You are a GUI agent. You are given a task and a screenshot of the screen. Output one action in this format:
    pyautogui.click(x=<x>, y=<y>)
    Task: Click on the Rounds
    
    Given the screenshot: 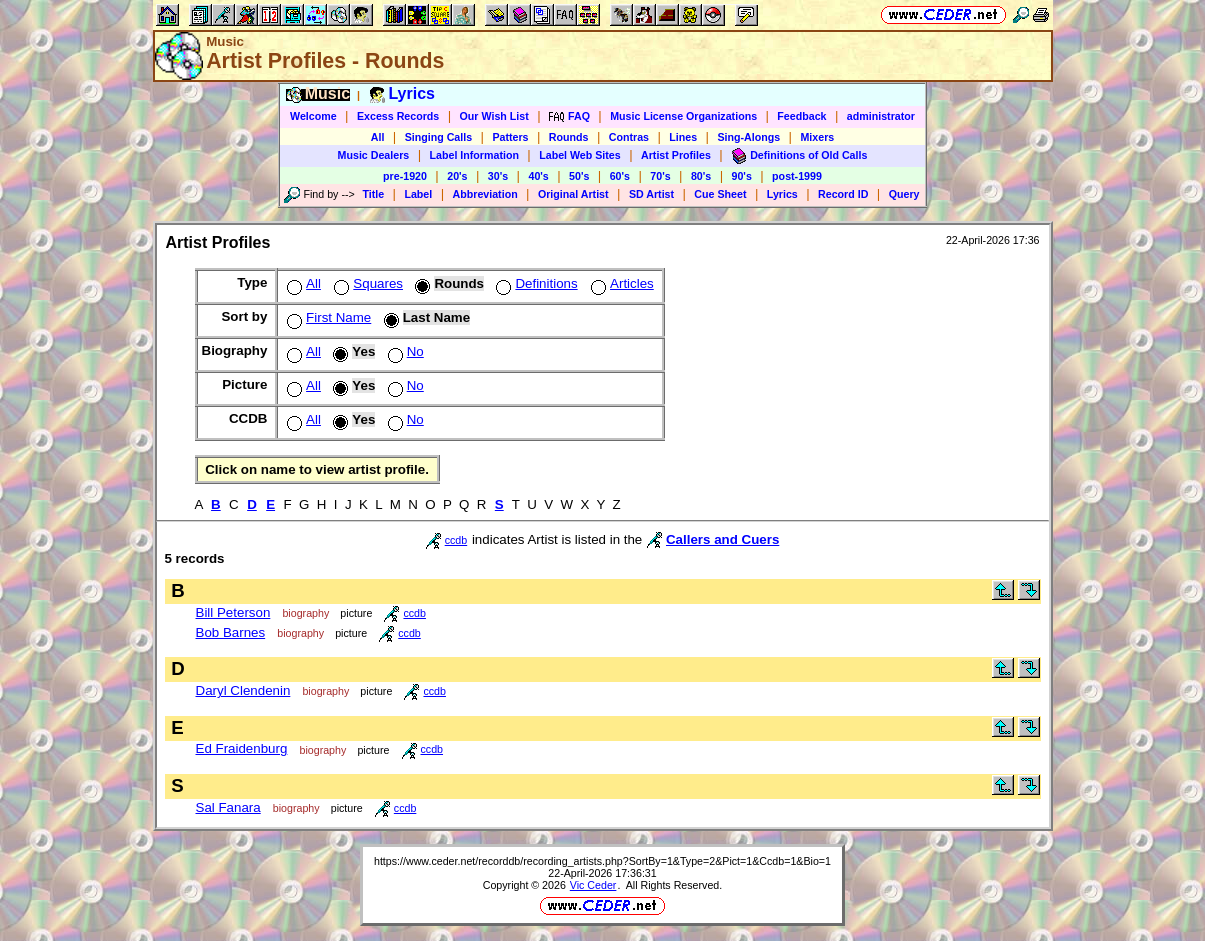 What is the action you would take?
    pyautogui.click(x=569, y=137)
    